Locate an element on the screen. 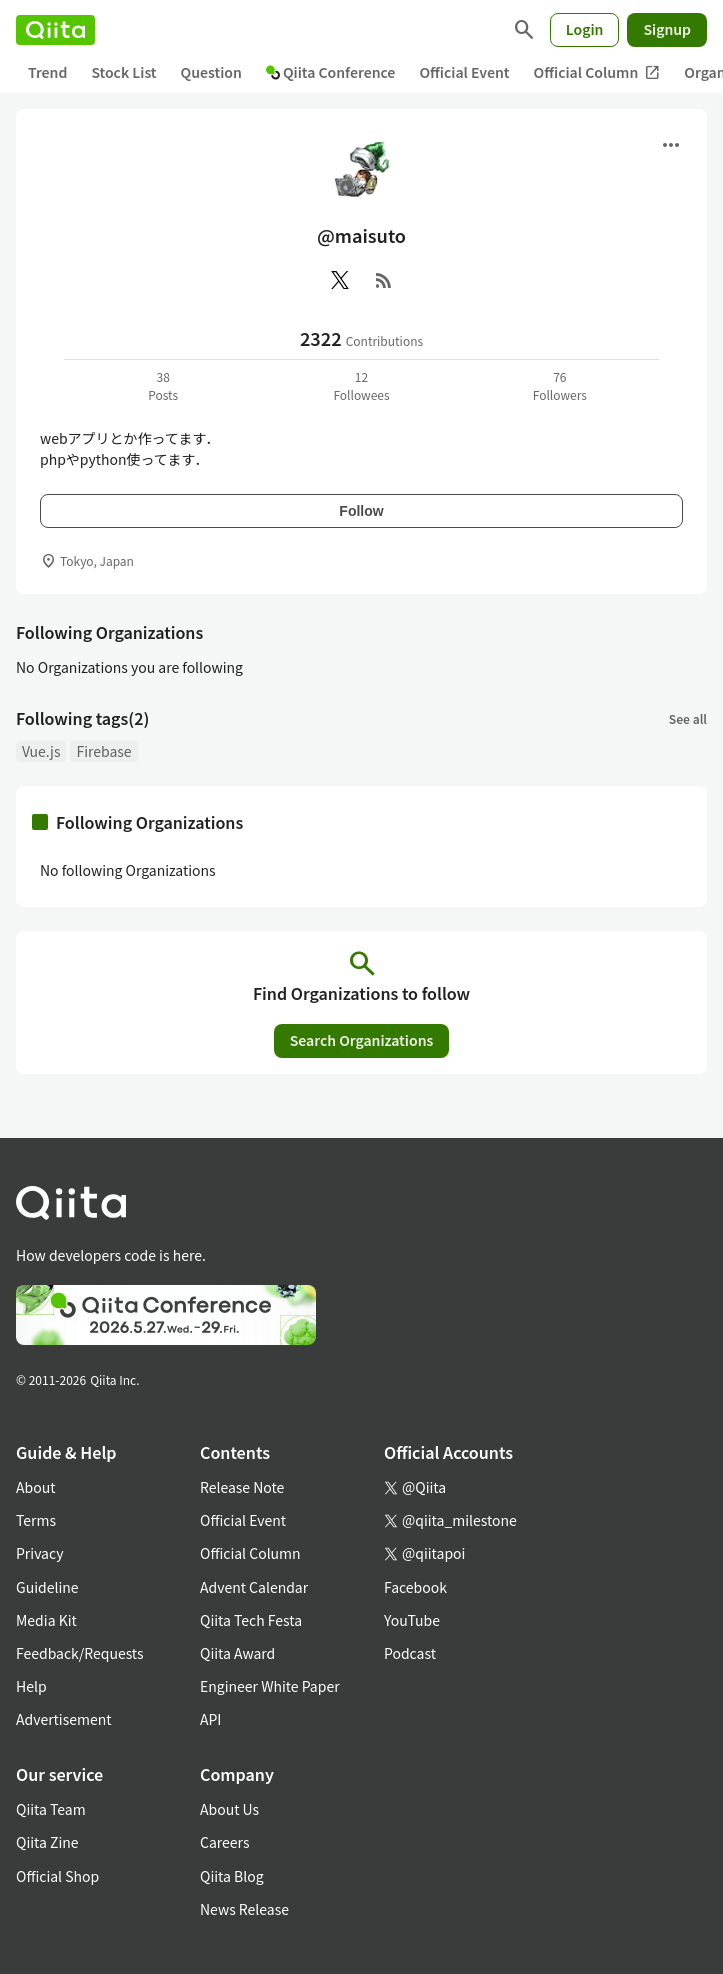 The width and height of the screenshot is (723, 1974). Qiita Team is located at coordinates (51, 1809).